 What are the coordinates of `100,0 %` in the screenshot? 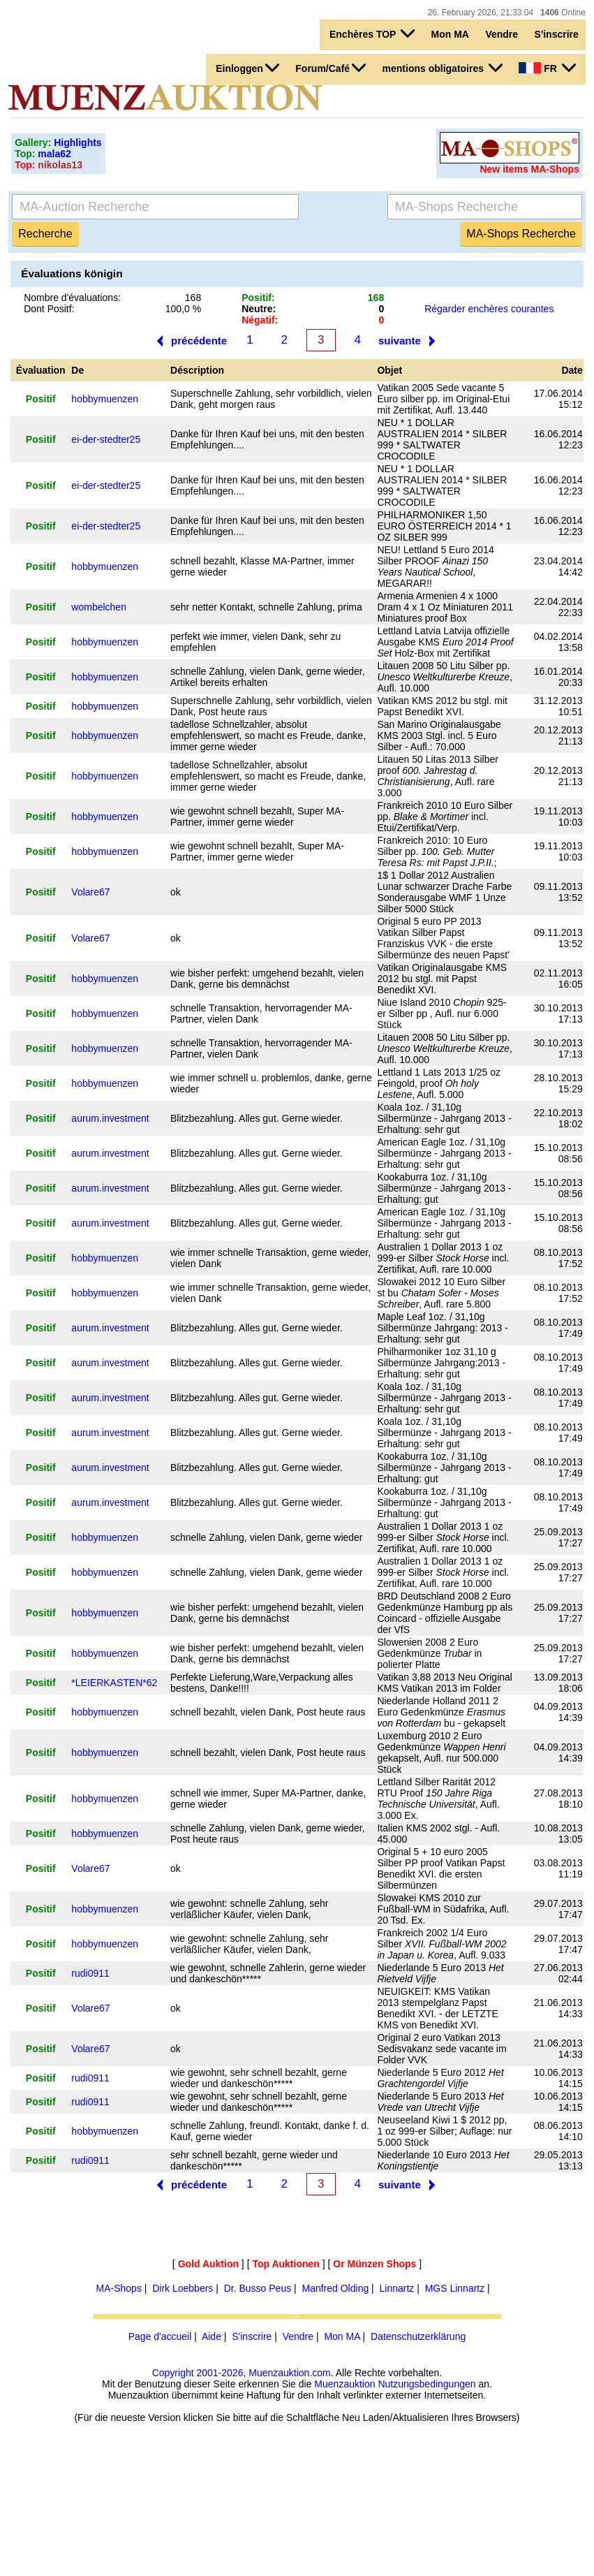 It's located at (183, 308).